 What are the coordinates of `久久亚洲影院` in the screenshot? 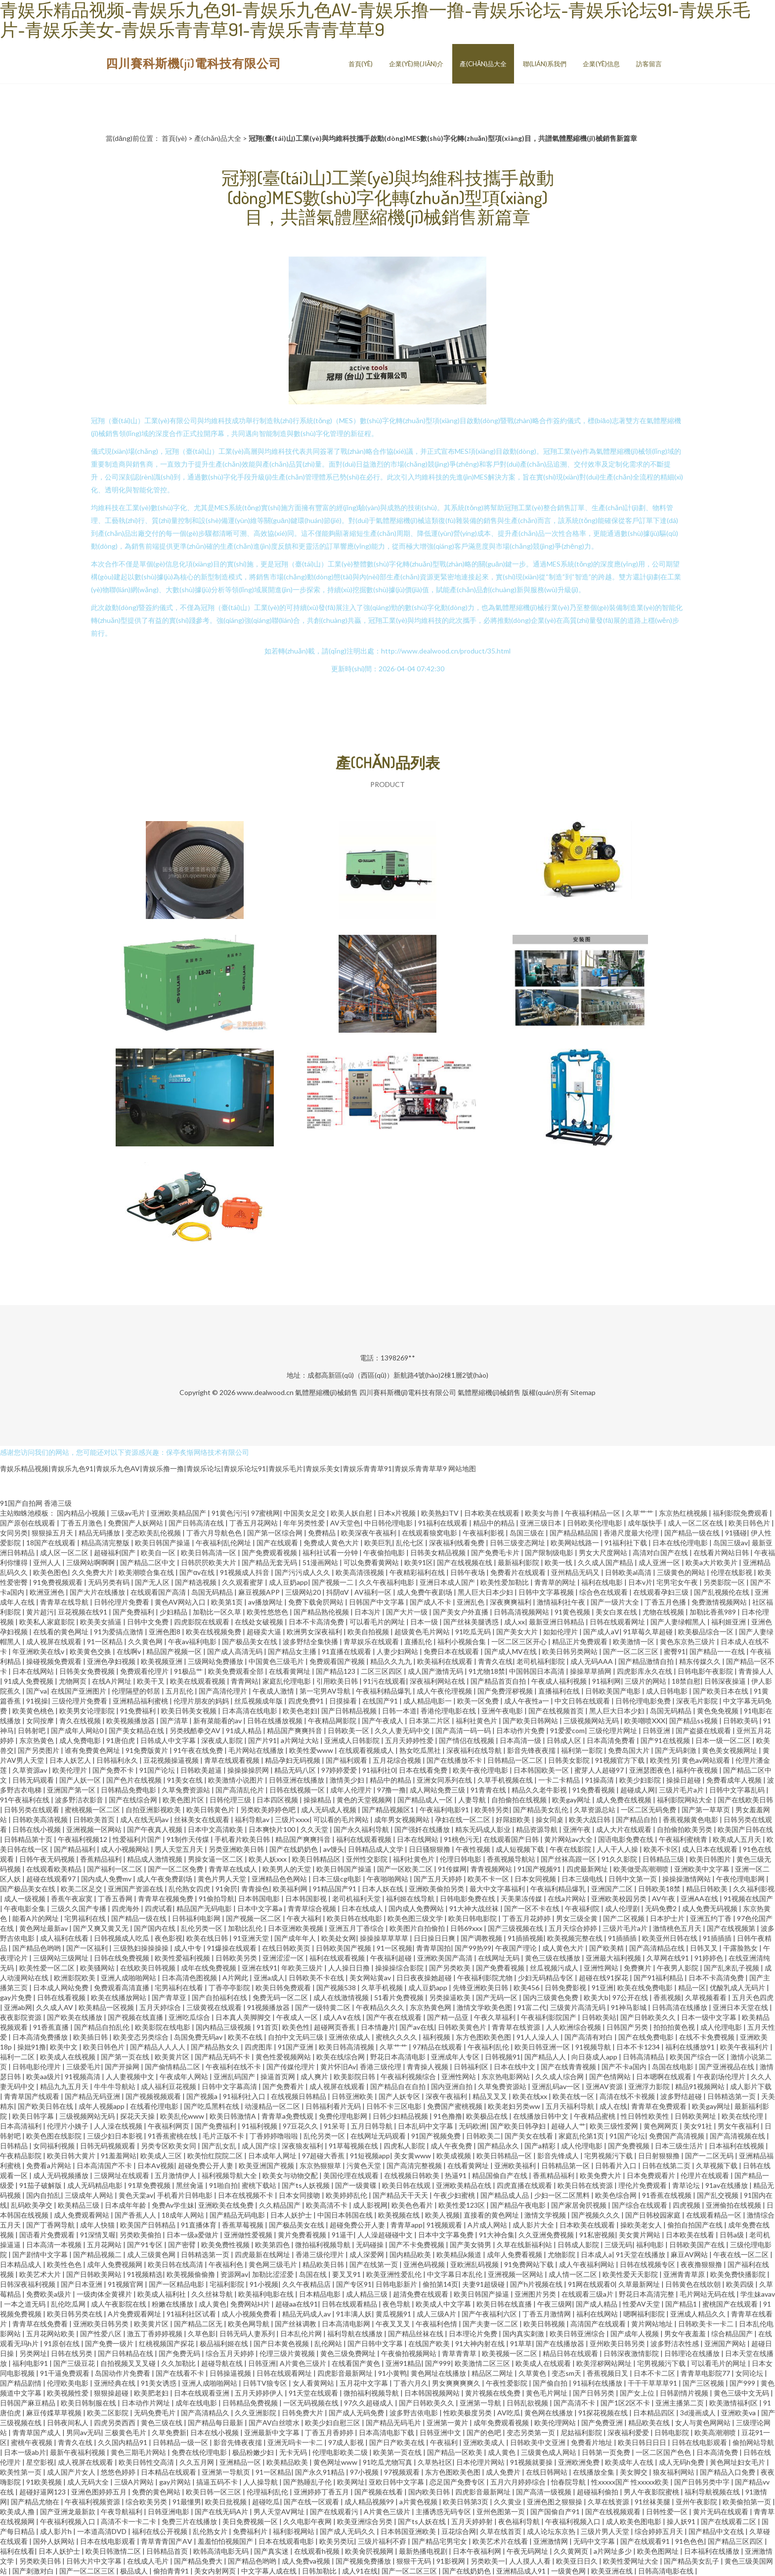 It's located at (256, 2412).